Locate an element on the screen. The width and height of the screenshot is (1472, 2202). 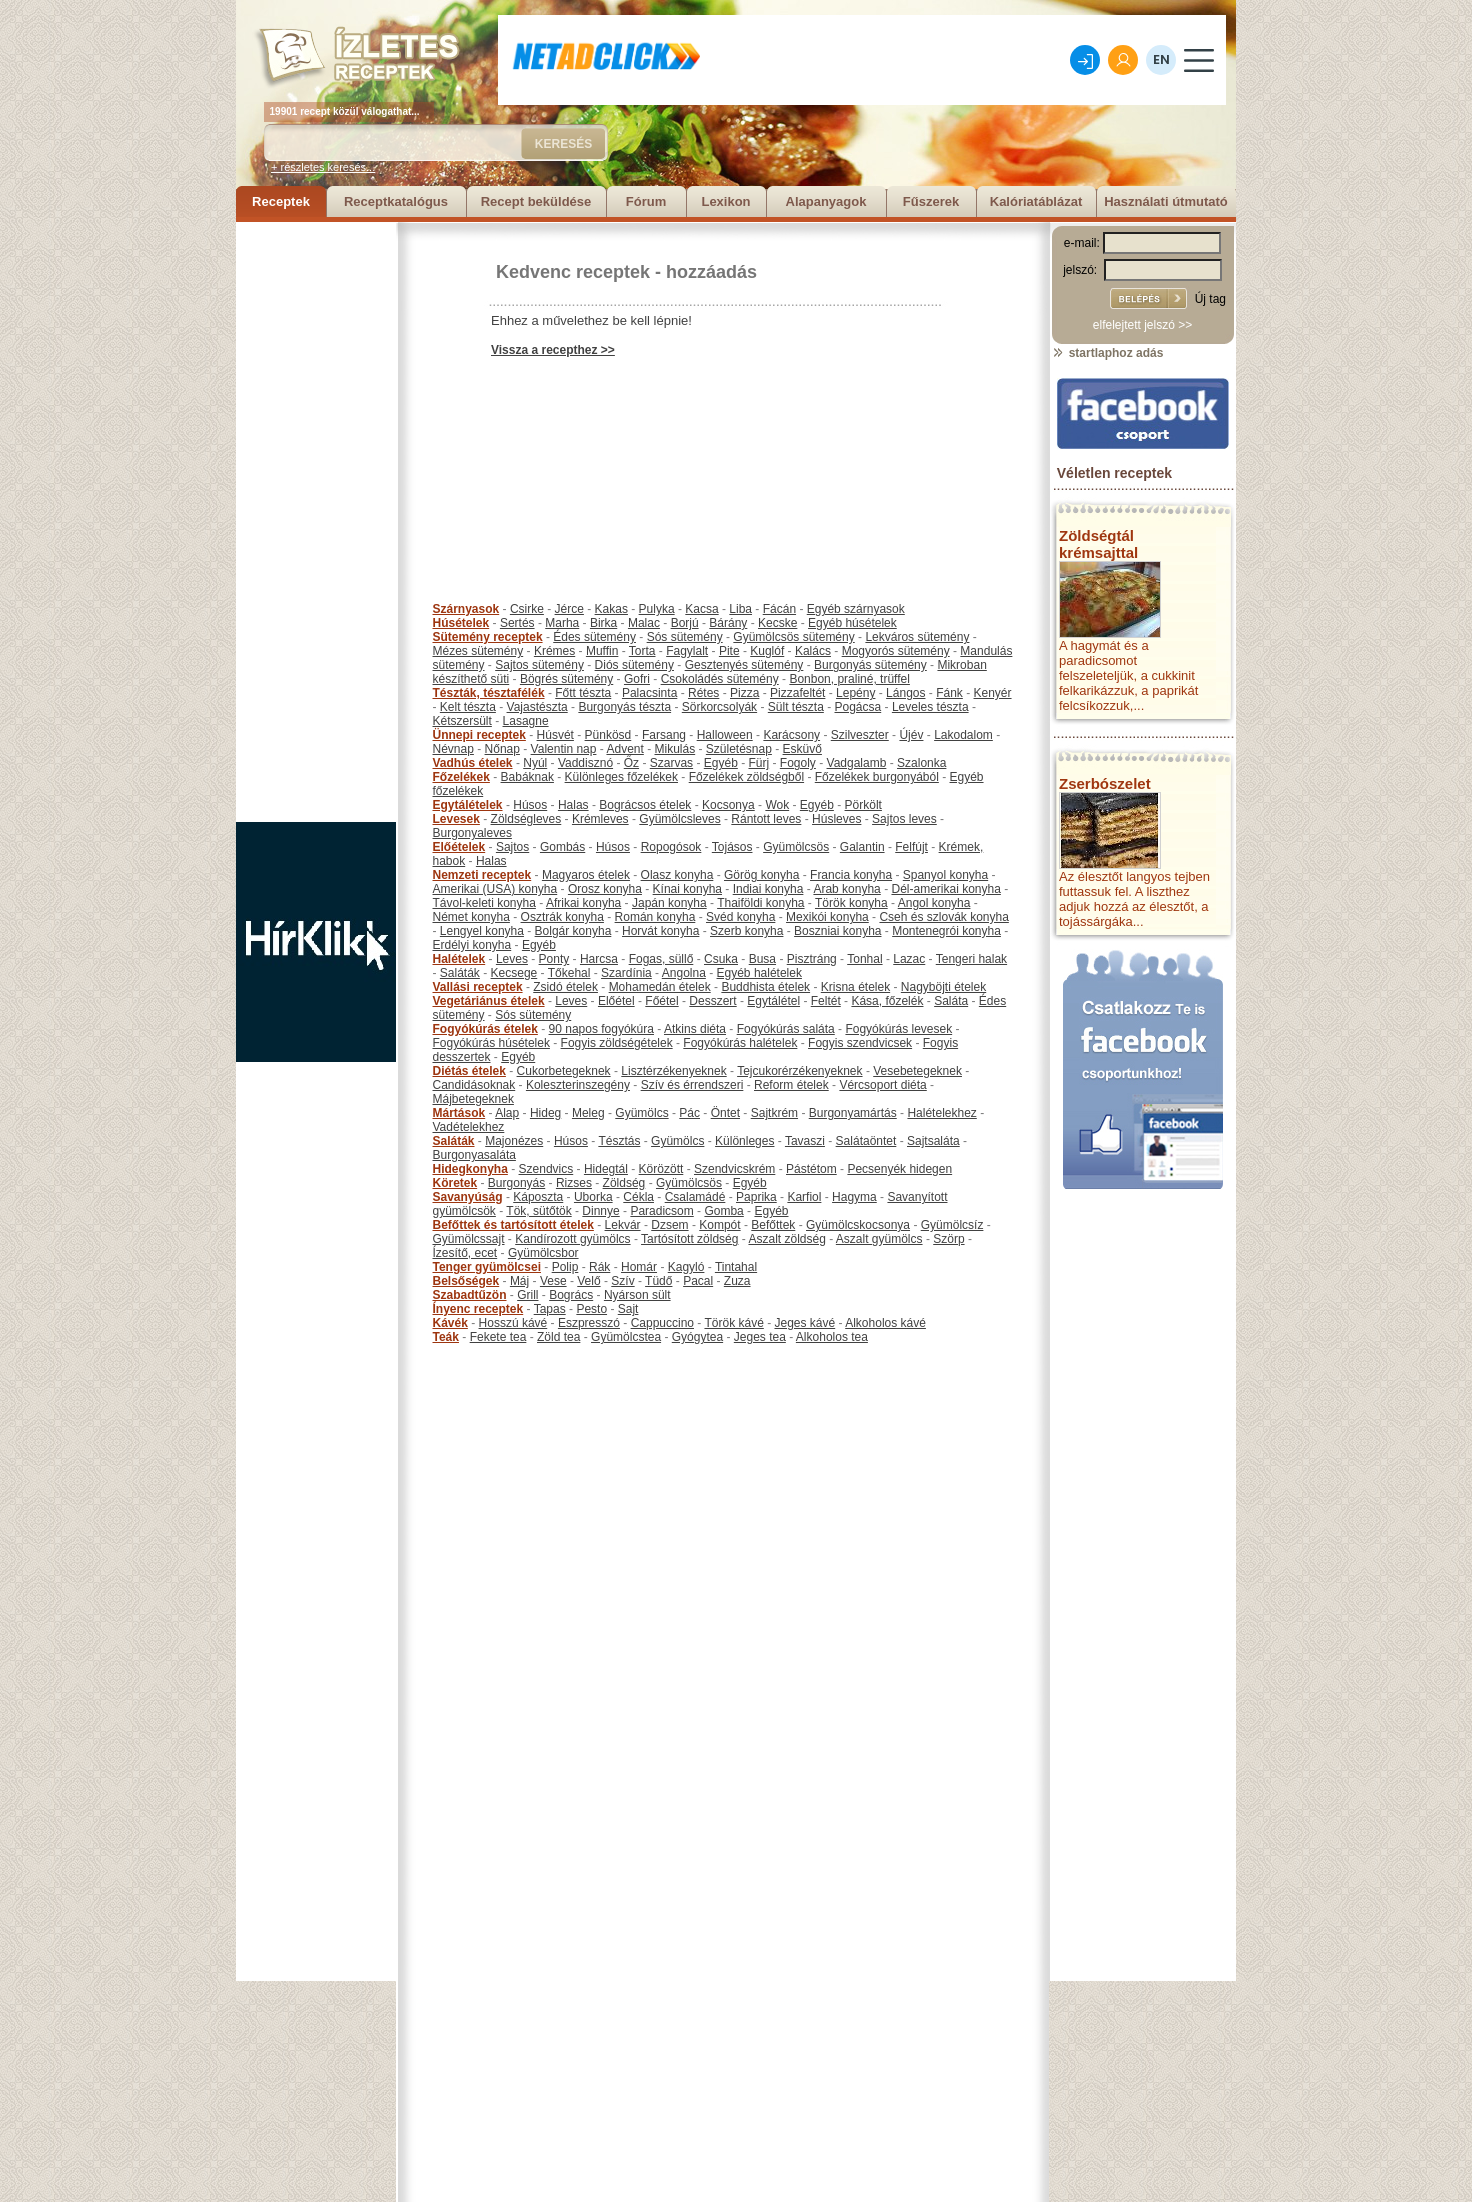
Gyümölcsbor is located at coordinates (543, 1253).